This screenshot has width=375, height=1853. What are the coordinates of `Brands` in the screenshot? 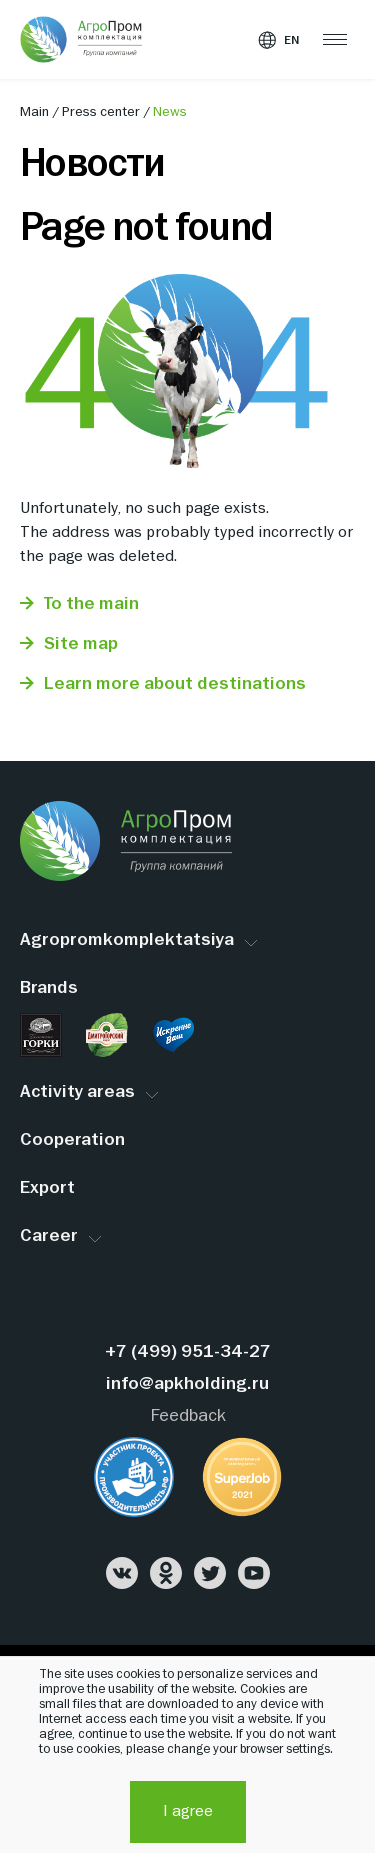 It's located at (49, 988).